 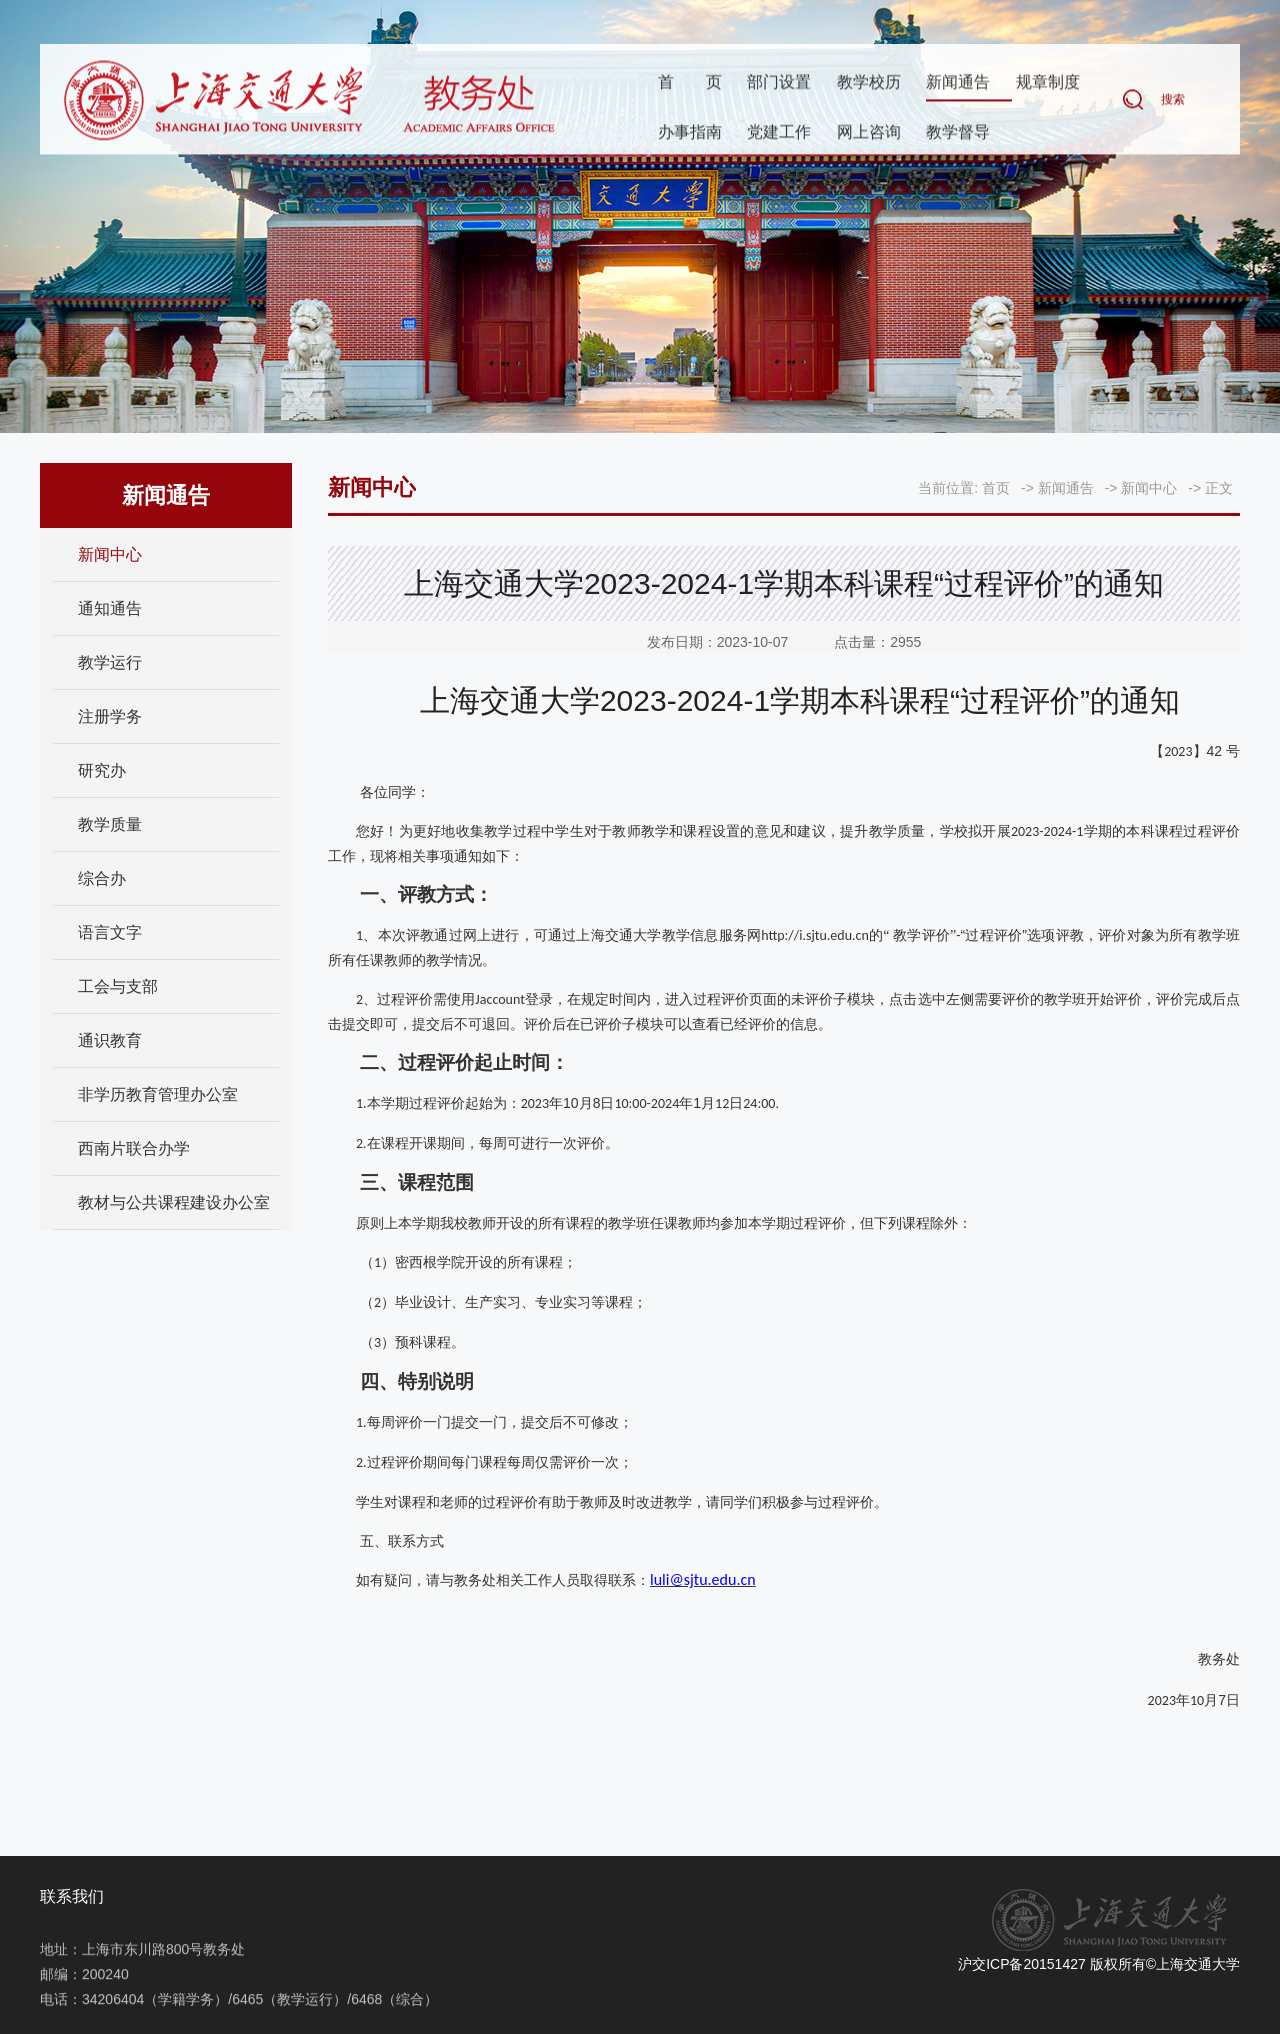 I want to click on 教学督导, so click(x=958, y=133).